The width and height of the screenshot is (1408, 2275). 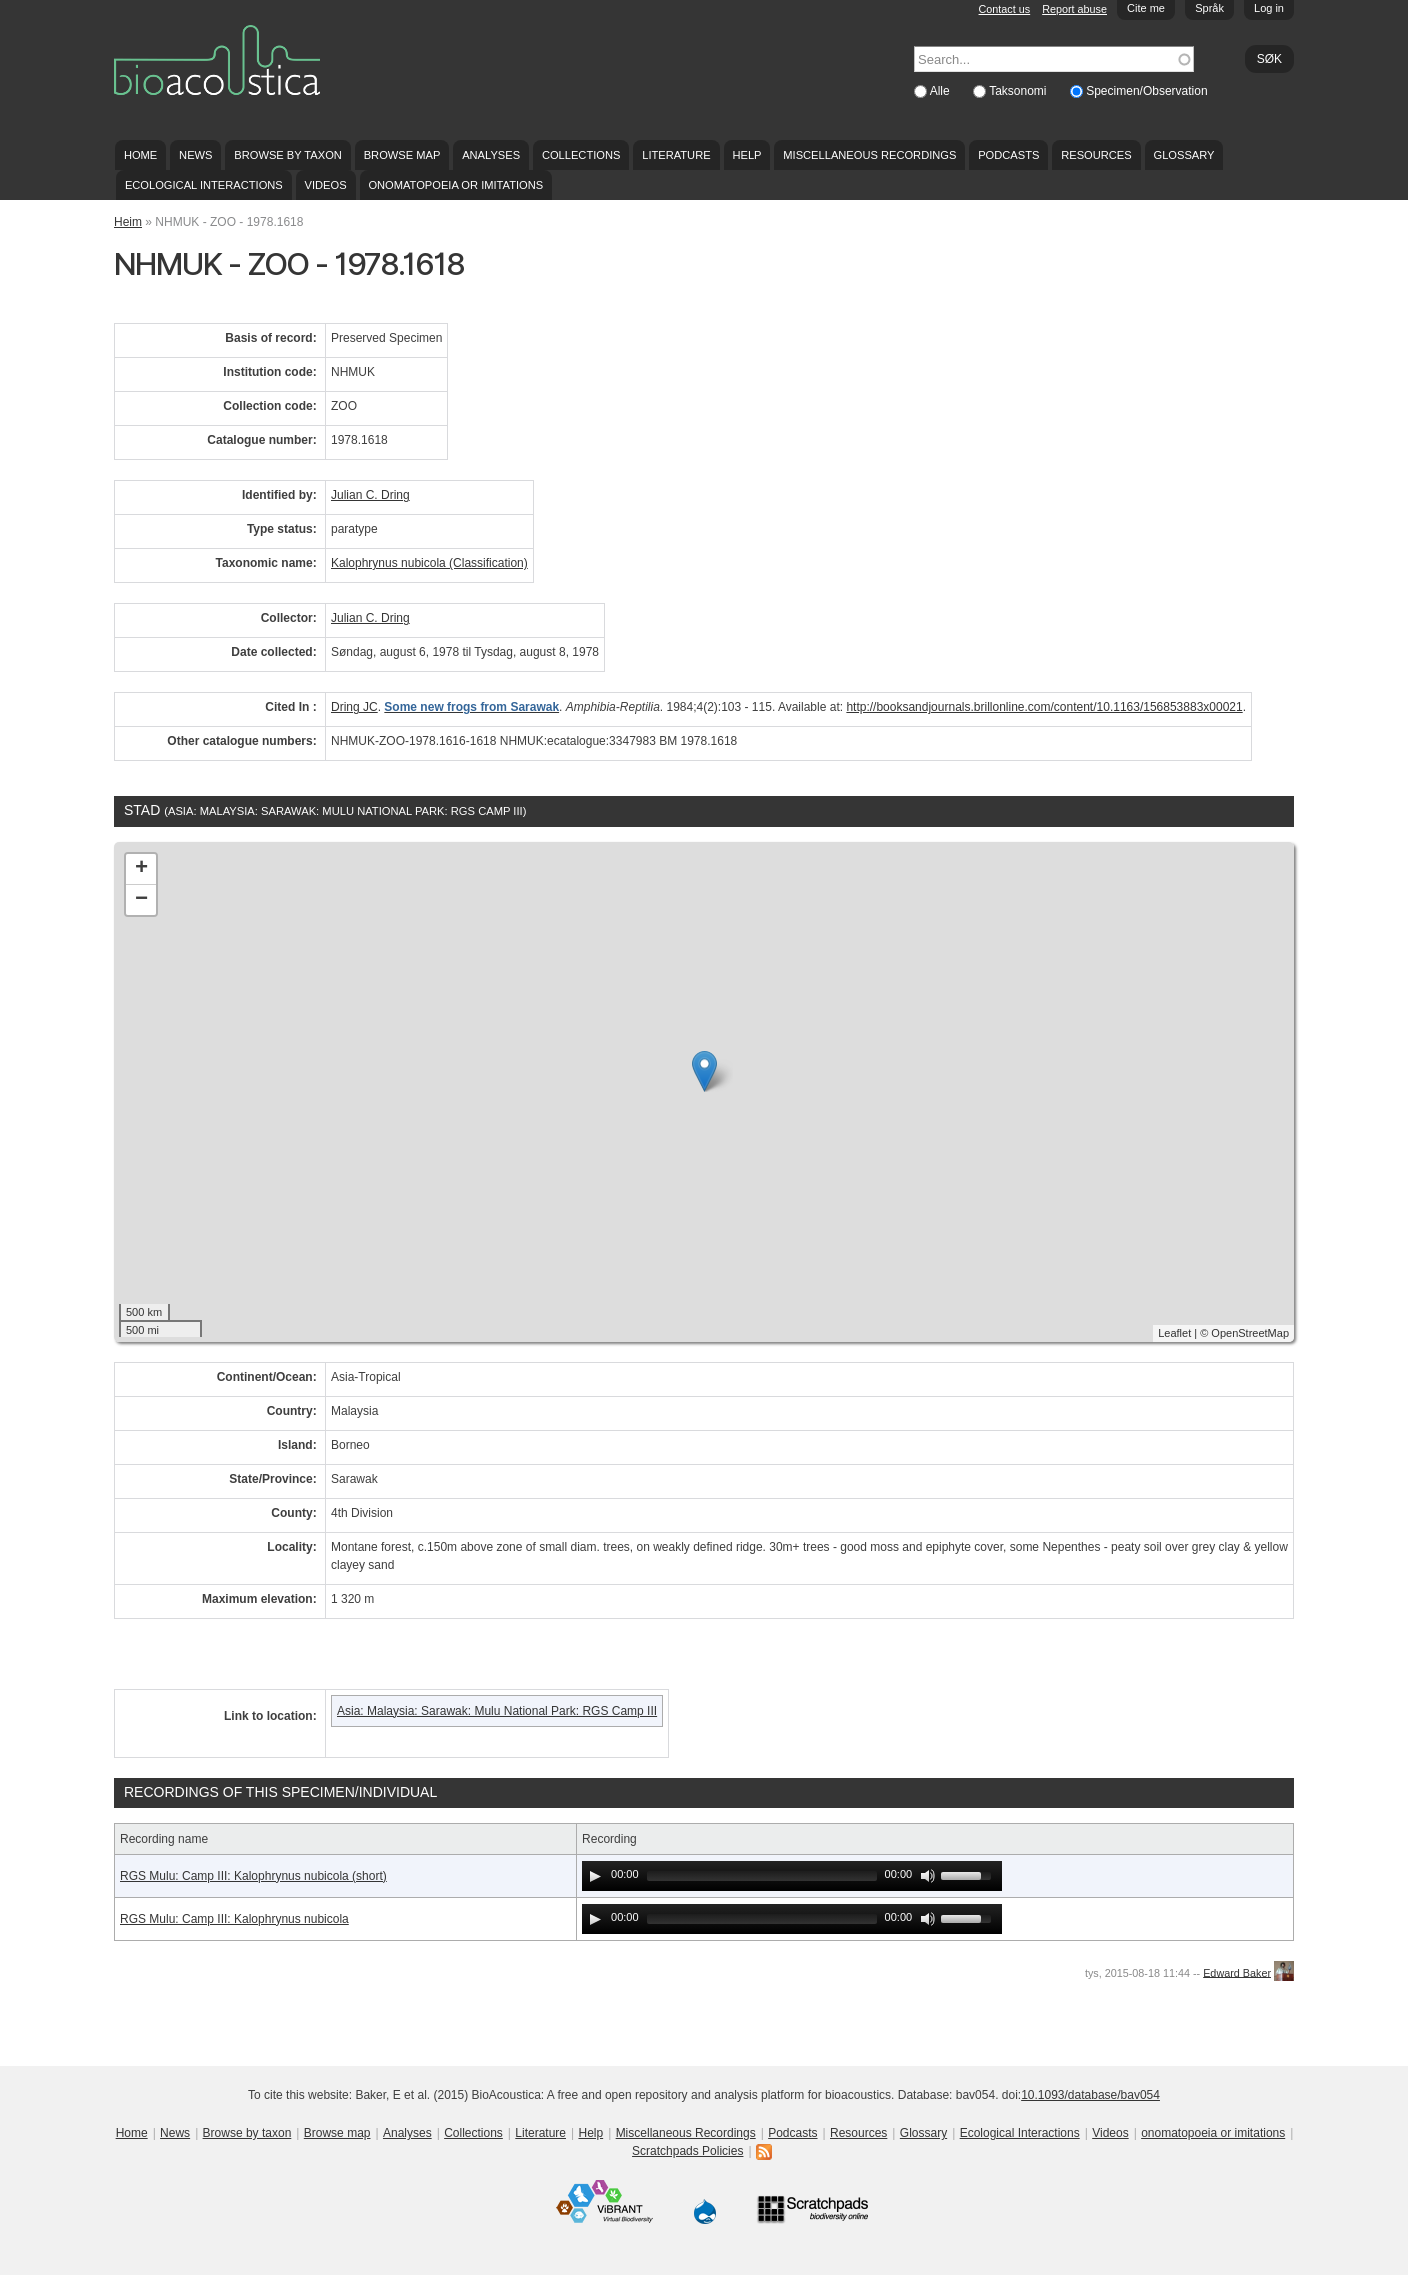 I want to click on Literature, so click(x=676, y=155).